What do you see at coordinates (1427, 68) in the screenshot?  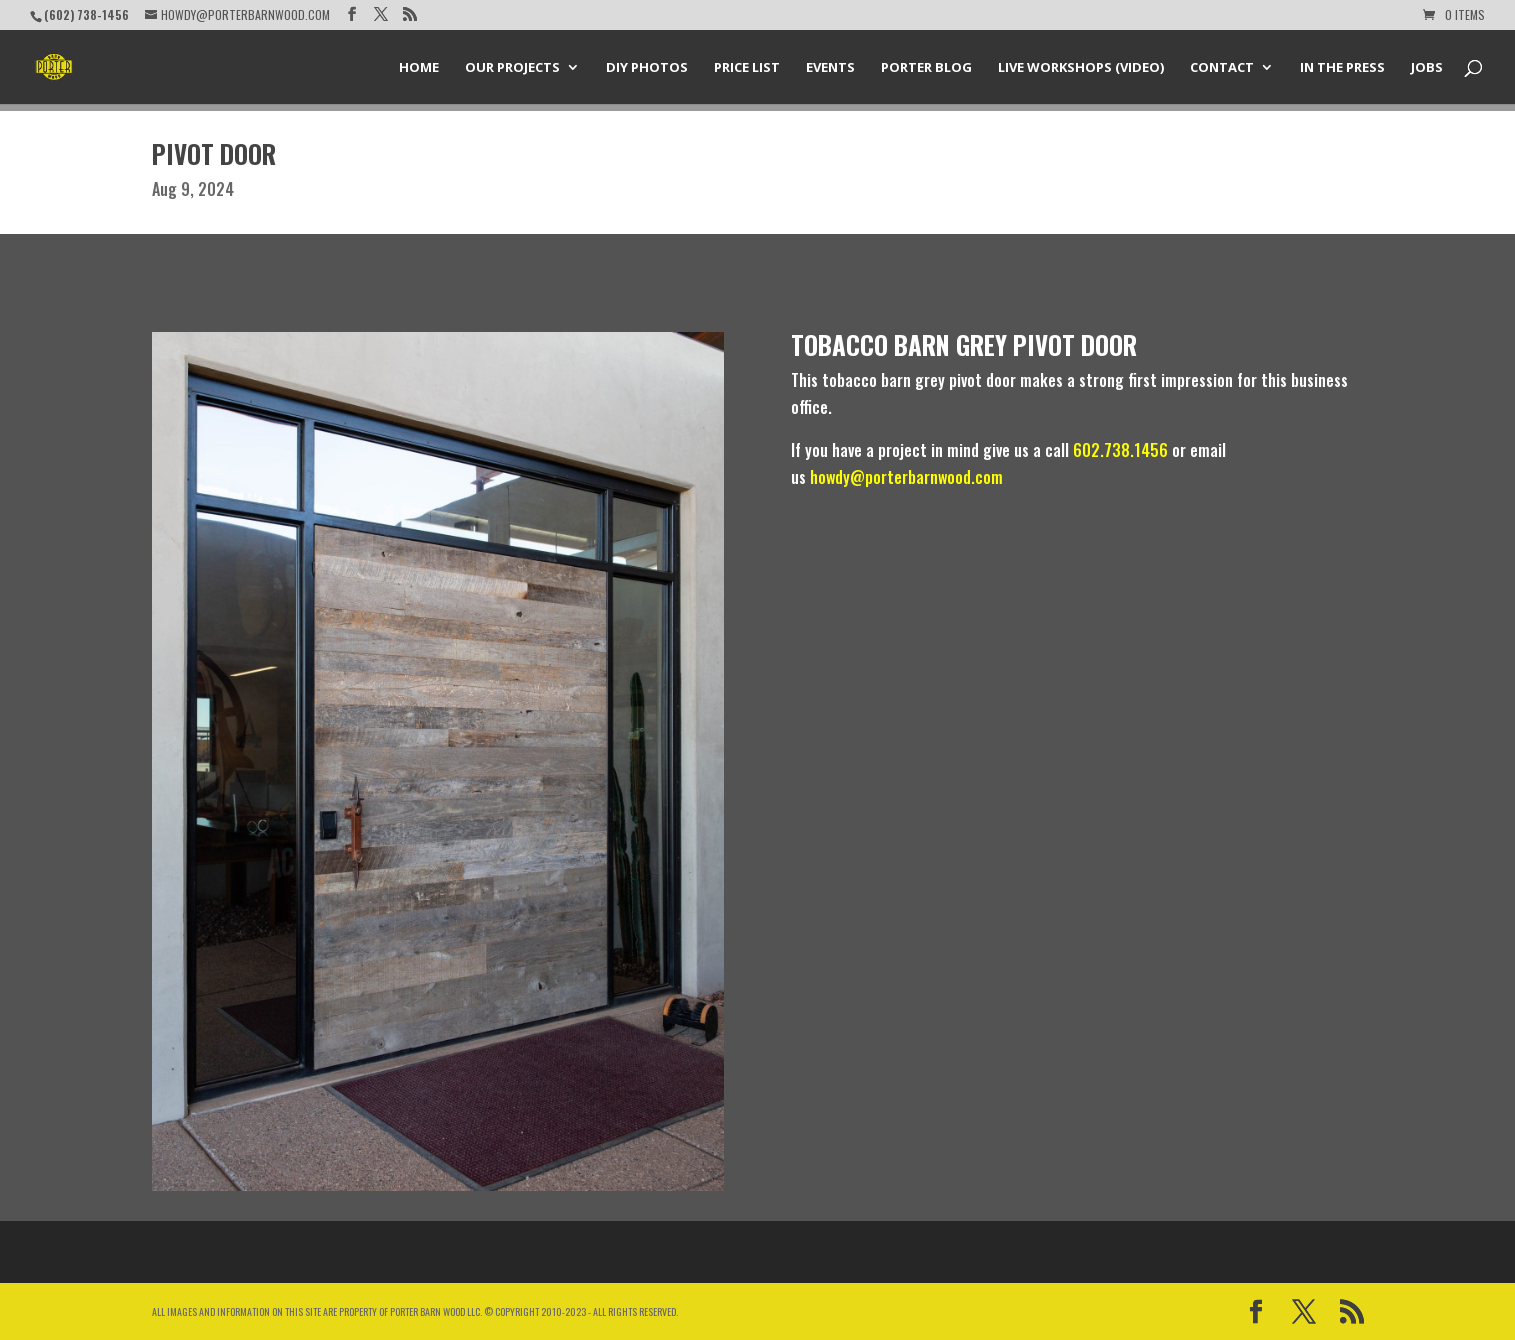 I see `Jobs` at bounding box center [1427, 68].